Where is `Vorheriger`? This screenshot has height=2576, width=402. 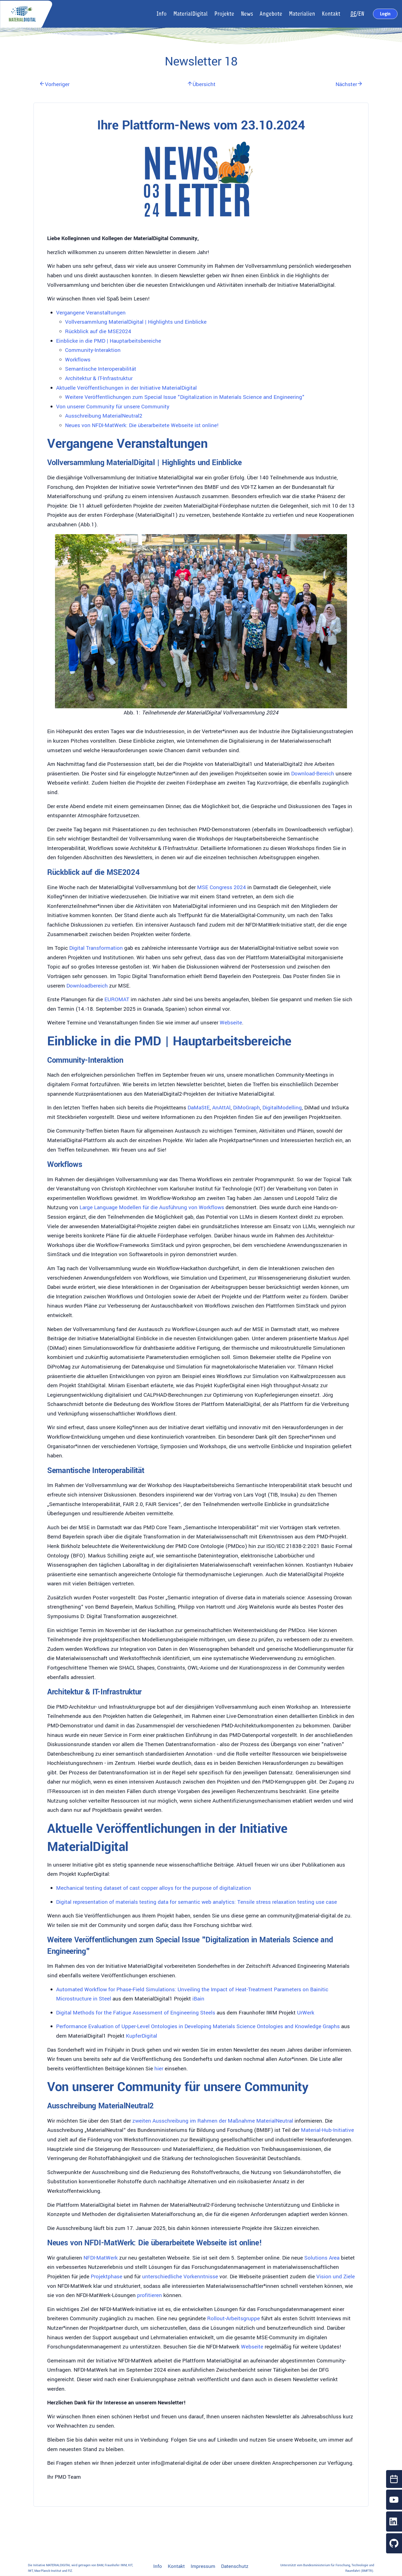 Vorheriger is located at coordinates (54, 84).